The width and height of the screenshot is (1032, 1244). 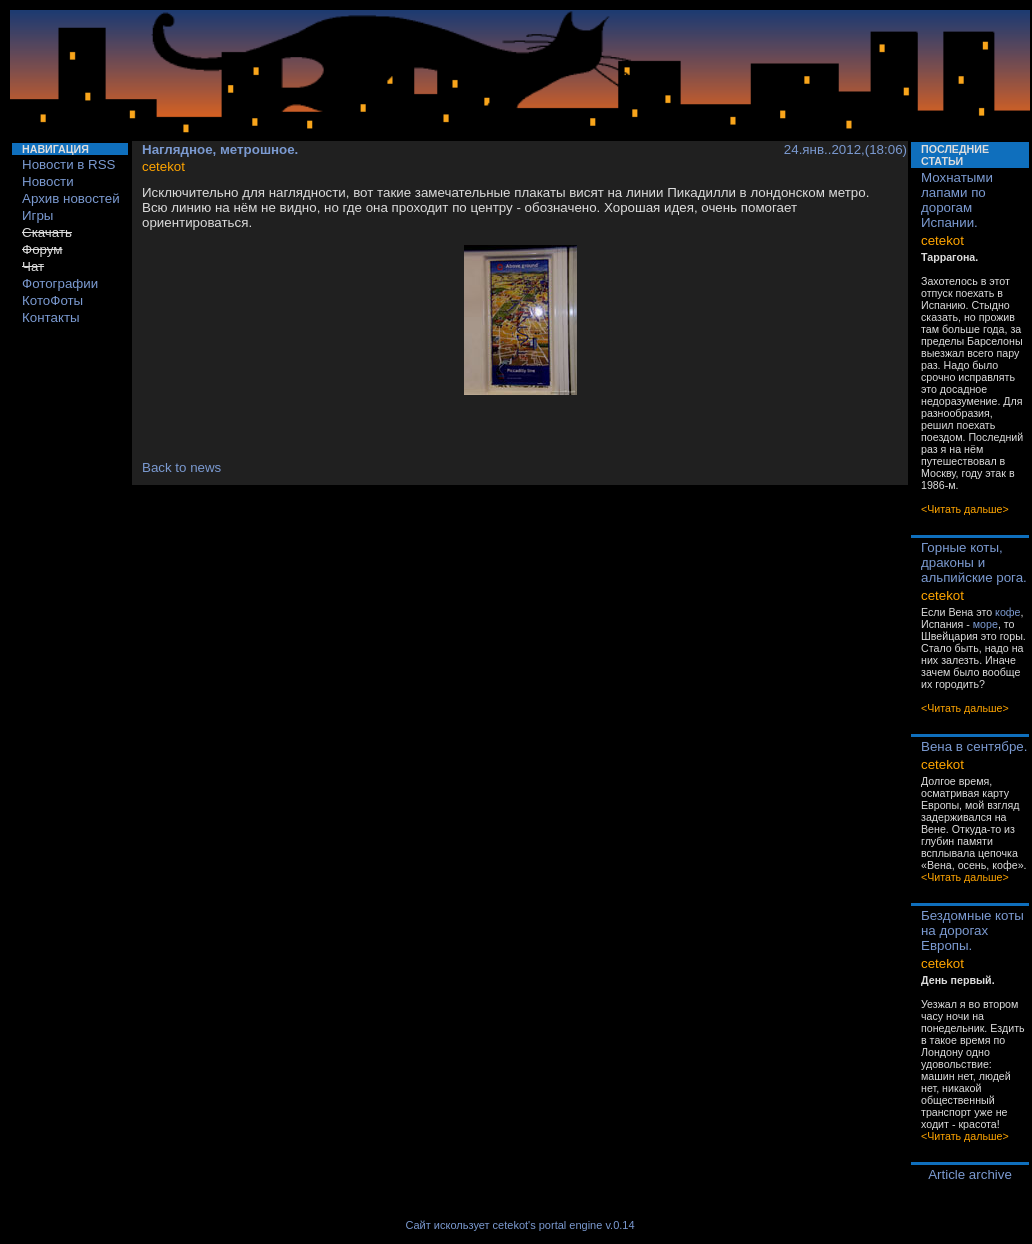 What do you see at coordinates (181, 467) in the screenshot?
I see `Back to news` at bounding box center [181, 467].